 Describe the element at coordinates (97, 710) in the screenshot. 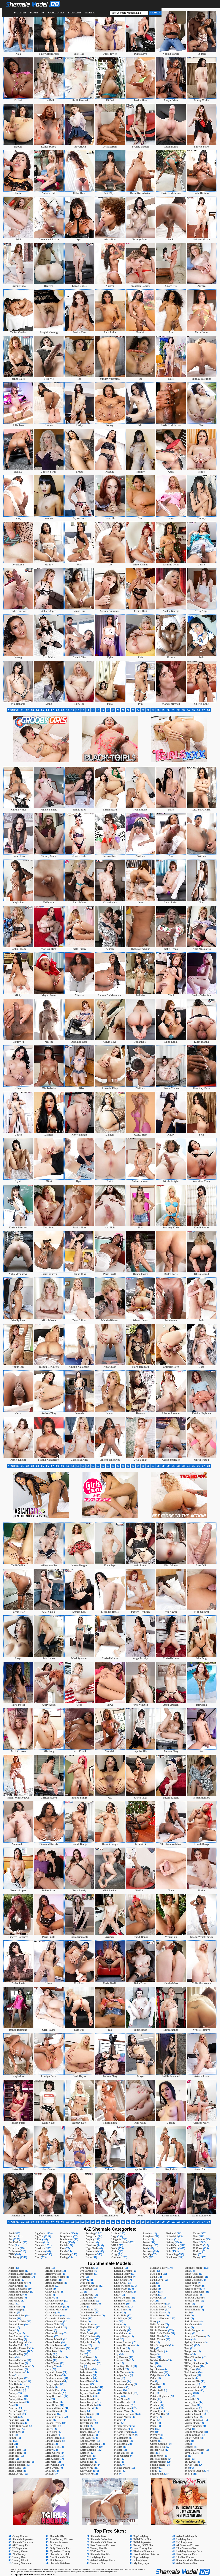

I see `16` at that location.